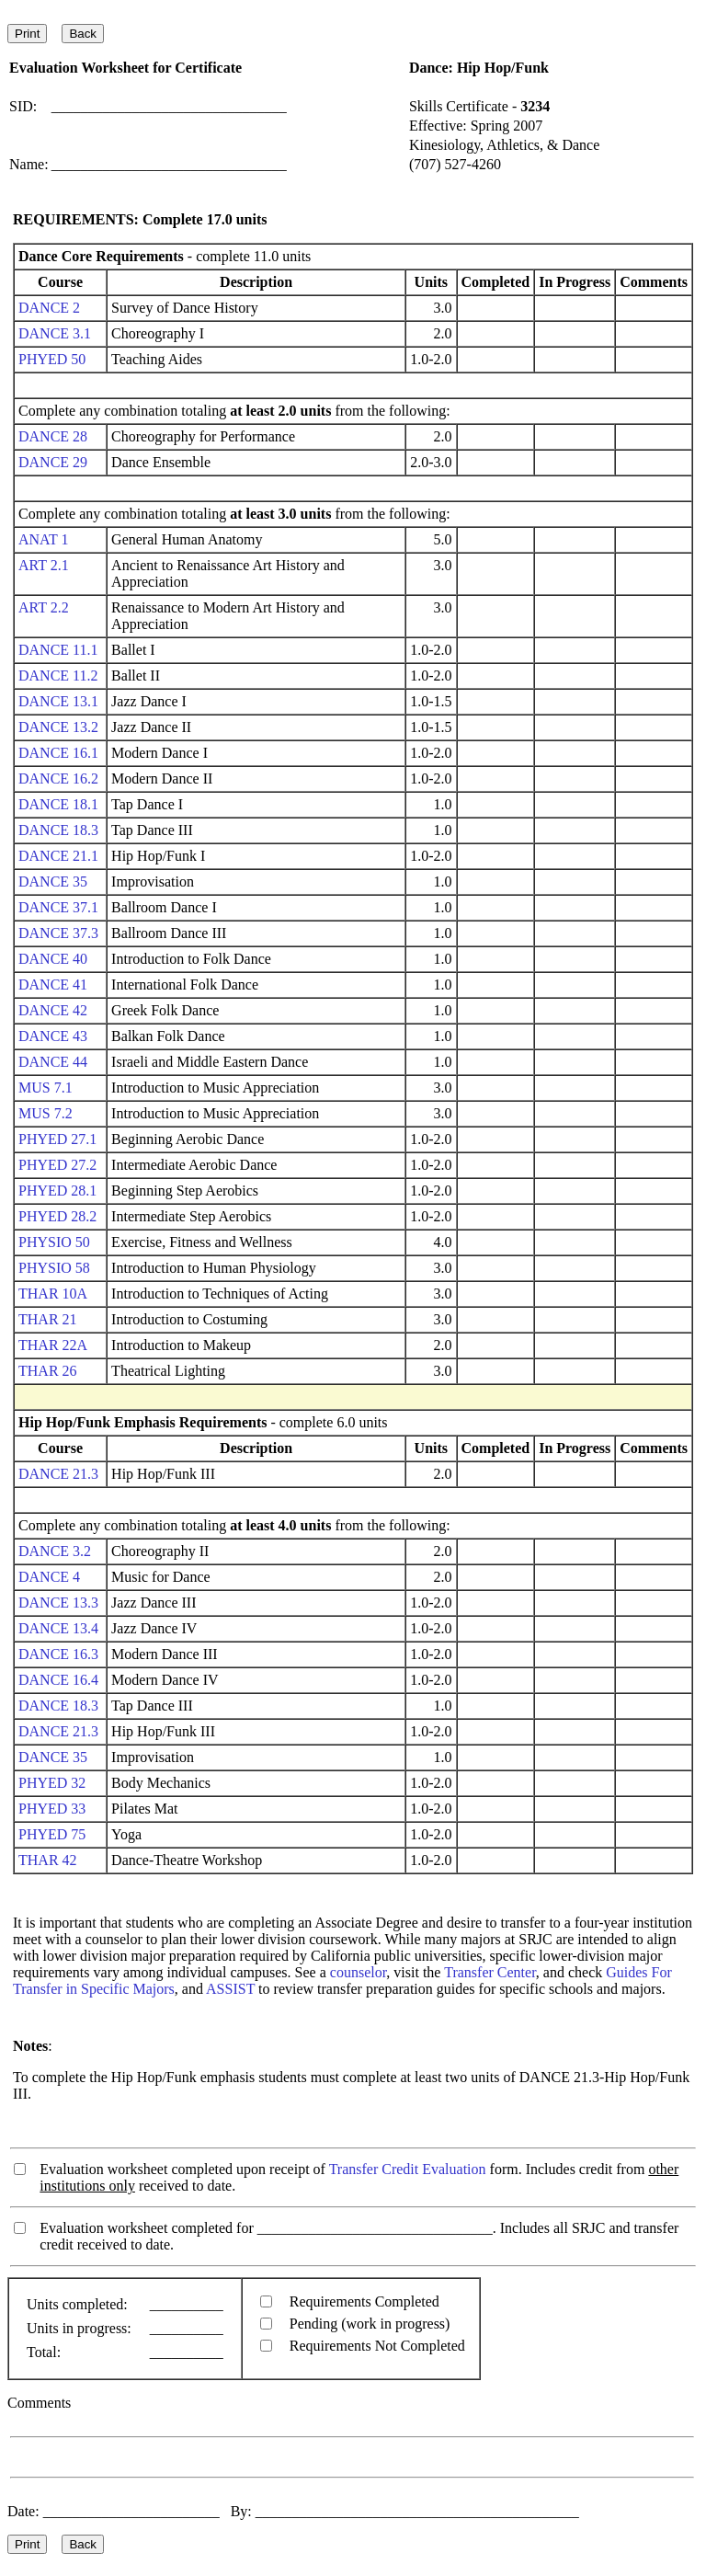  Describe the element at coordinates (58, 933) in the screenshot. I see `DANCE 37.3` at that location.